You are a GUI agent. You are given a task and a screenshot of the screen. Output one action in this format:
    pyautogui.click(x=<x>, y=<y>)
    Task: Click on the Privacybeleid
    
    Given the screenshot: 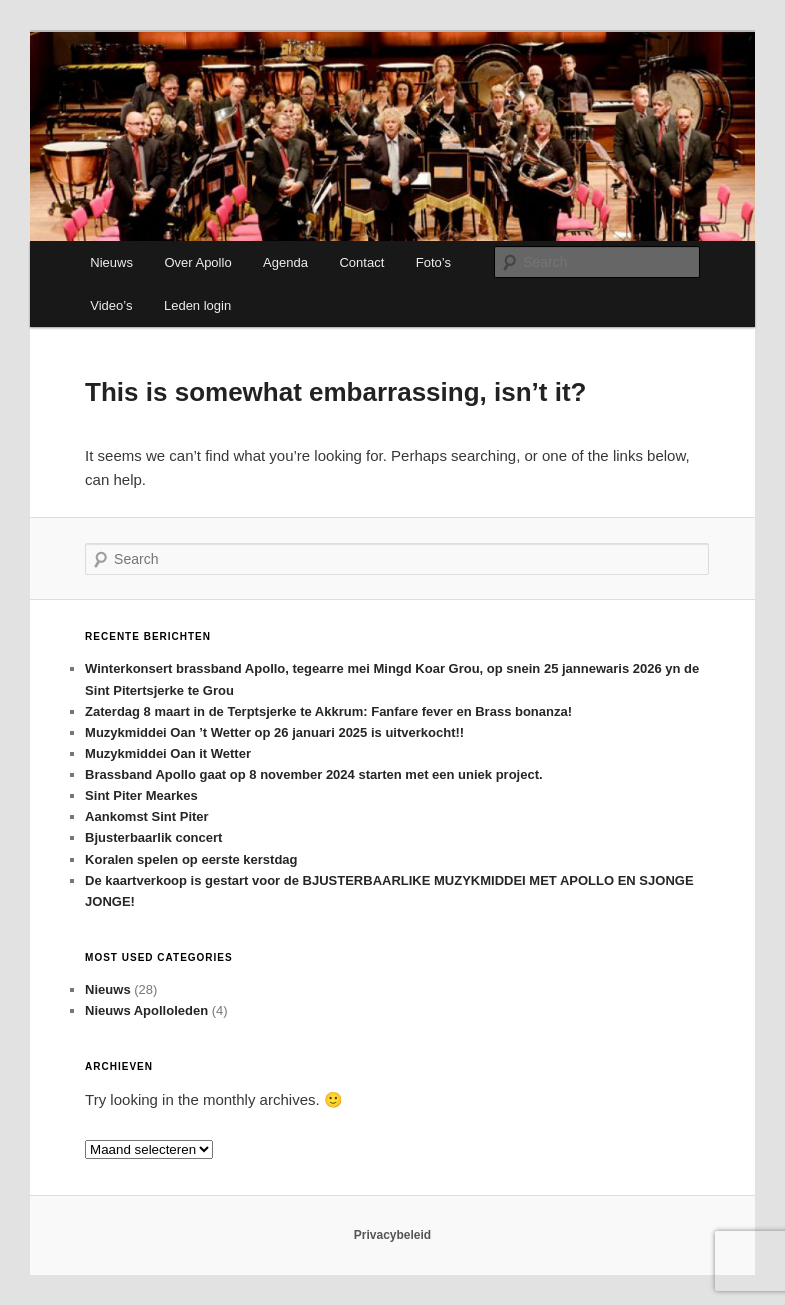 What is the action you would take?
    pyautogui.click(x=392, y=1235)
    